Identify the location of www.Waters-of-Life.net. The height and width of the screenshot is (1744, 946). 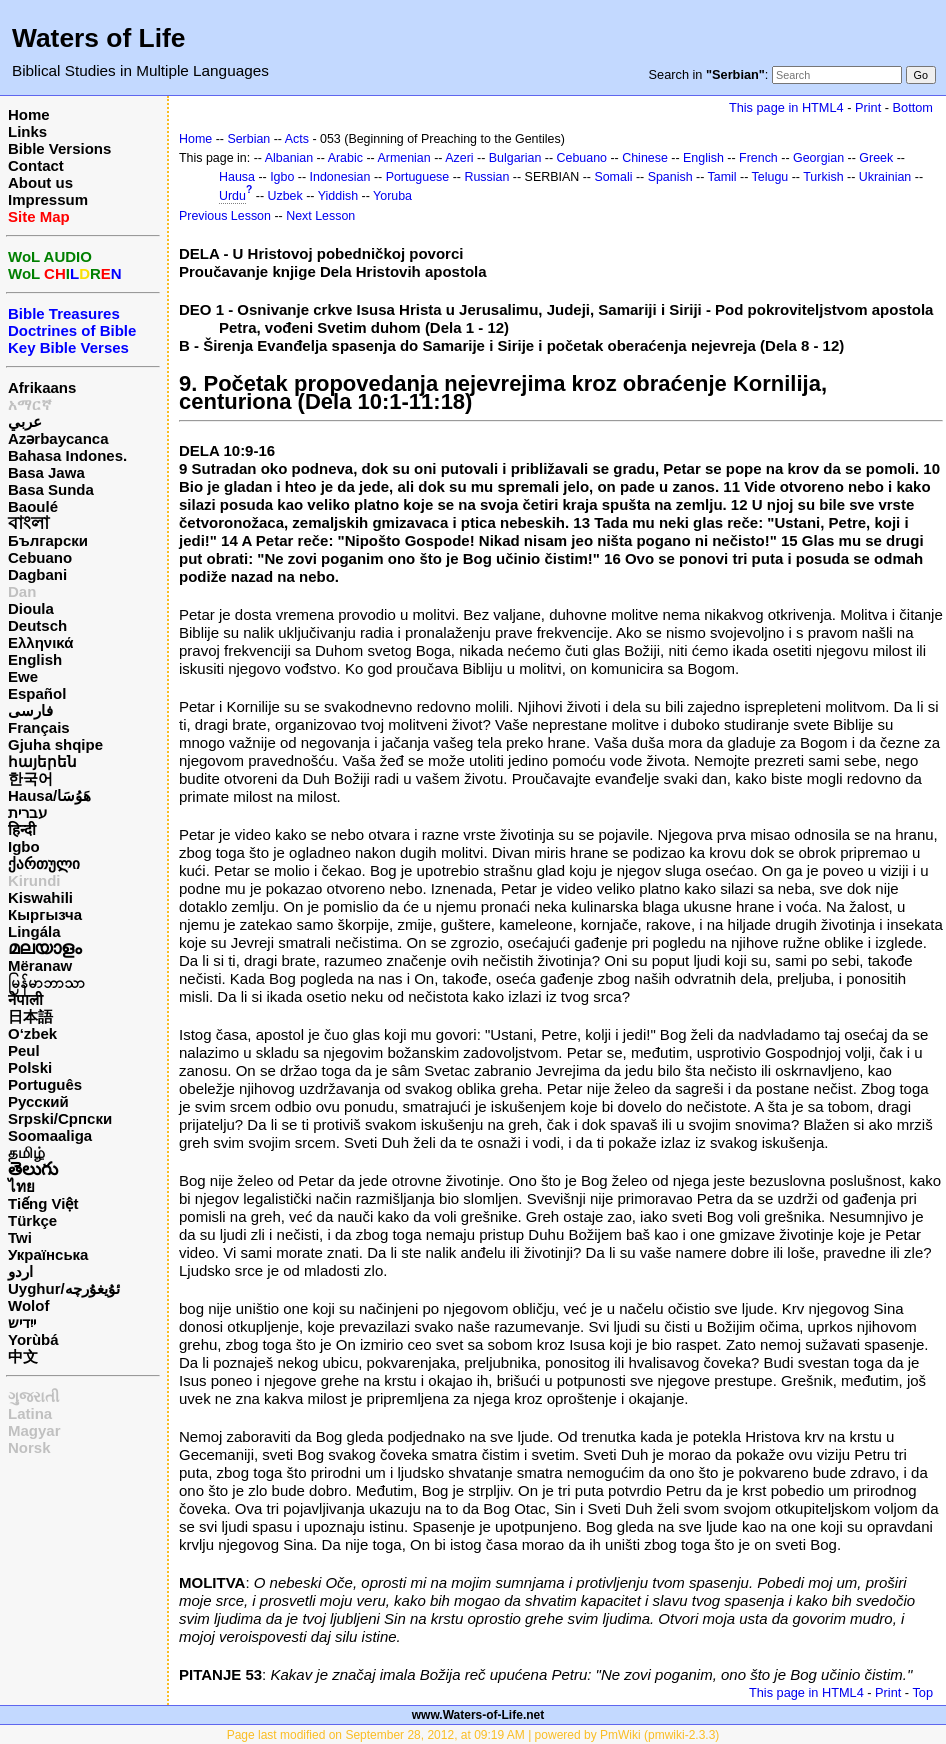
(478, 1715).